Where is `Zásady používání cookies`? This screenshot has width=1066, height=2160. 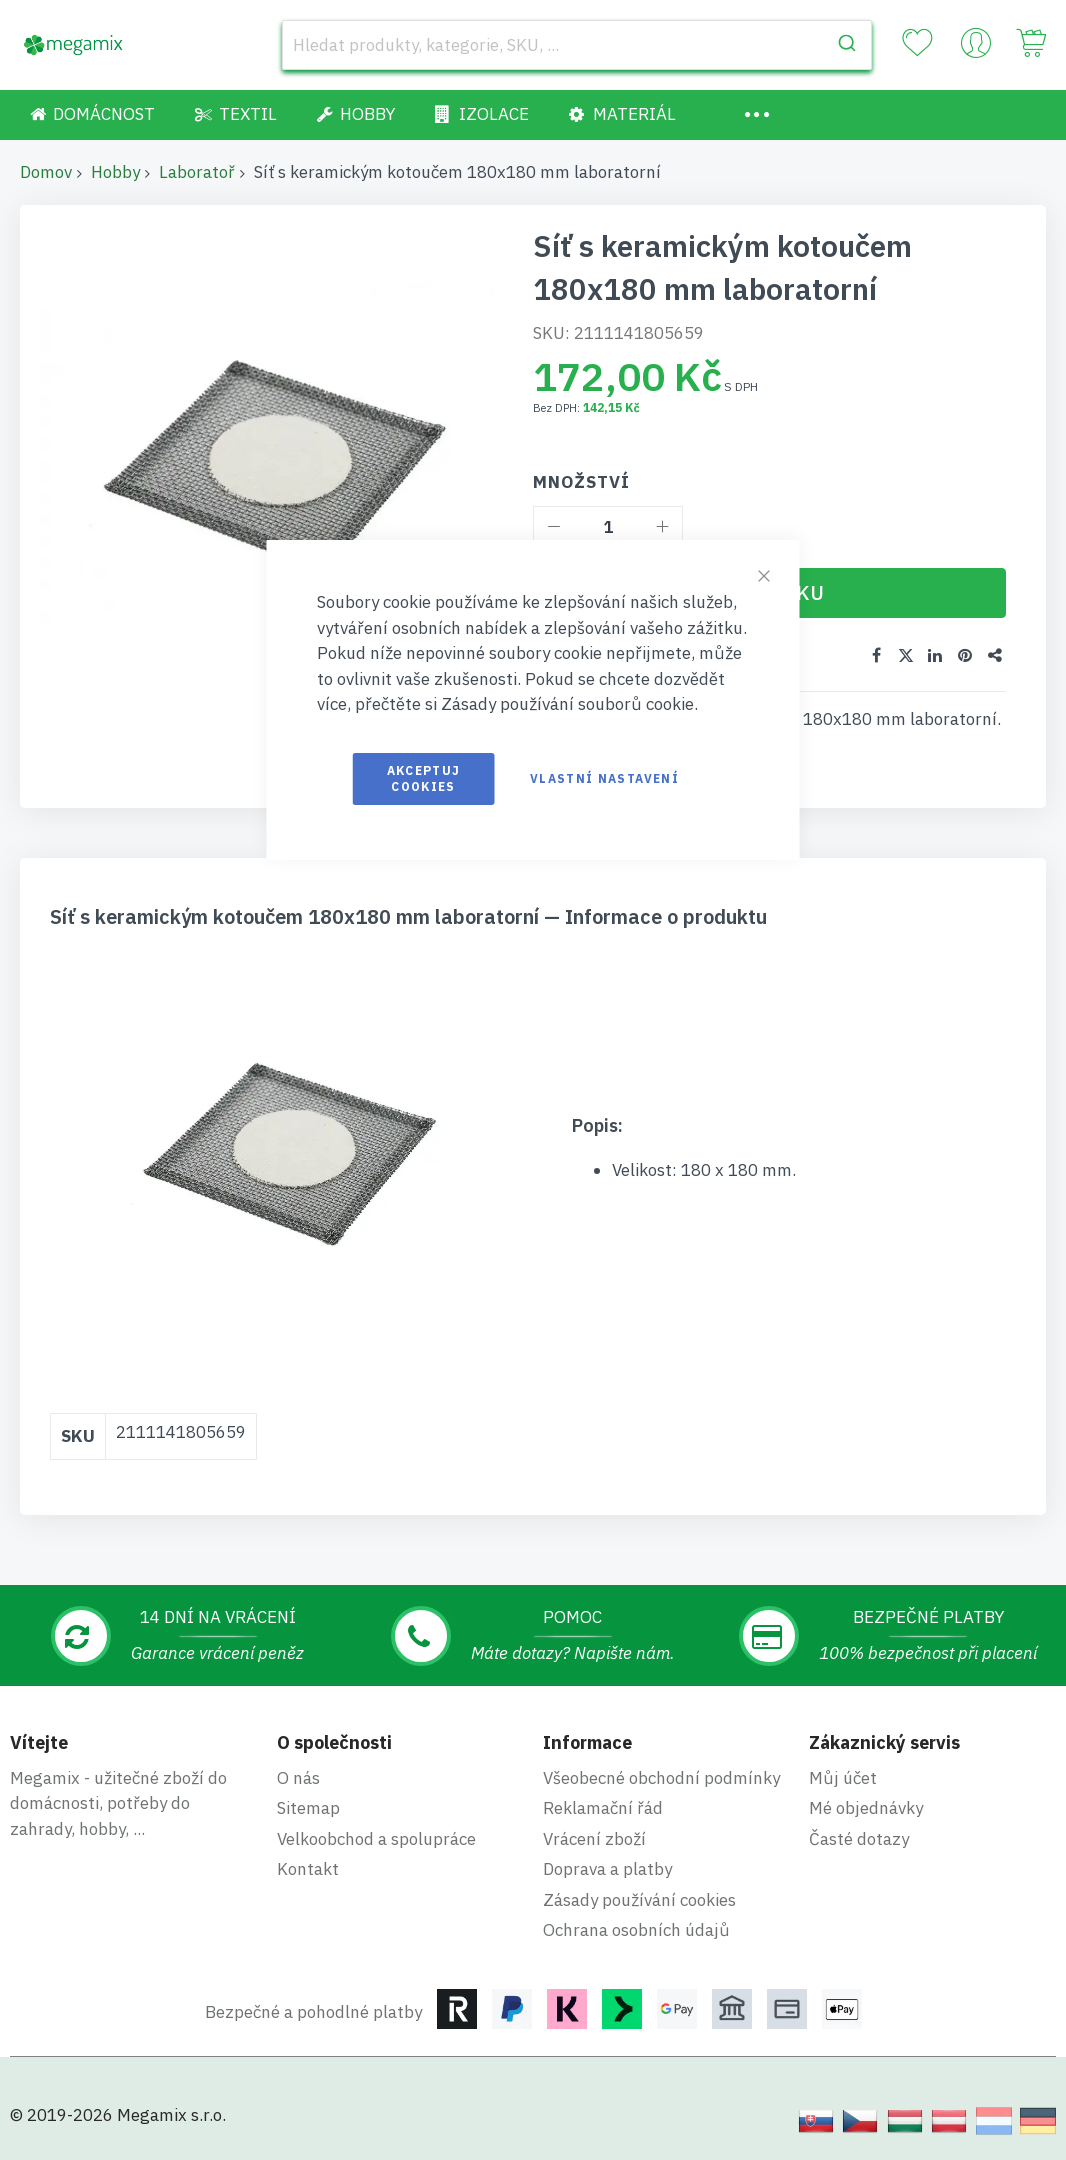 Zásady používání cookies is located at coordinates (639, 1900).